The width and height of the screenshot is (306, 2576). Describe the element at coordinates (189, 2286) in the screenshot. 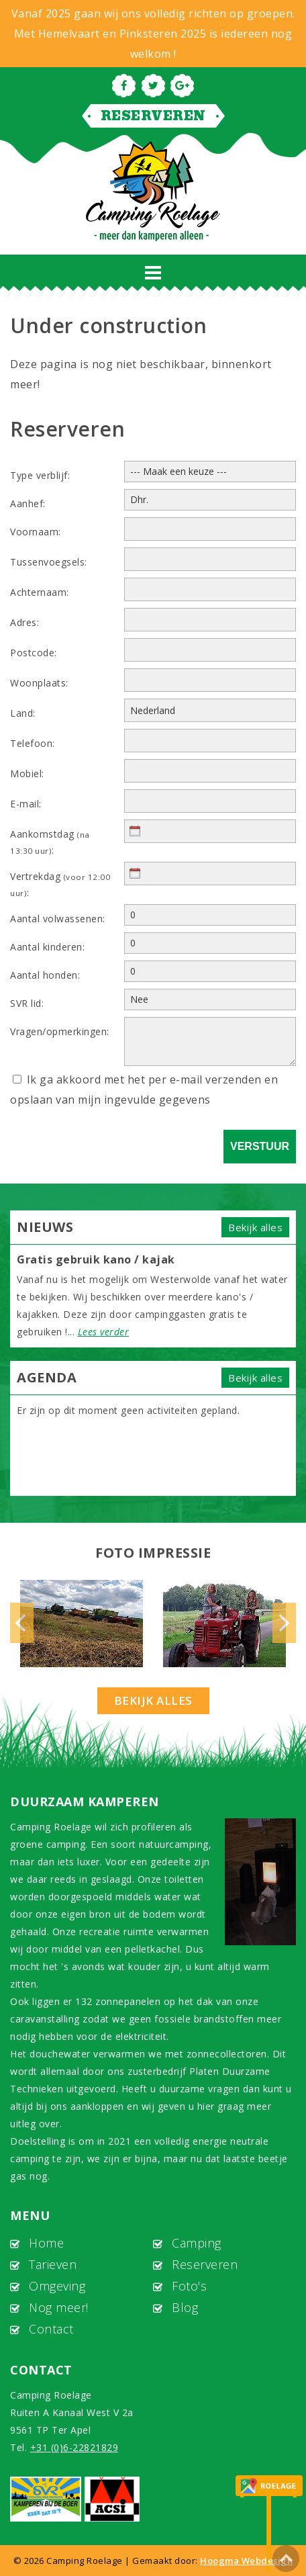

I see `Foto's` at that location.